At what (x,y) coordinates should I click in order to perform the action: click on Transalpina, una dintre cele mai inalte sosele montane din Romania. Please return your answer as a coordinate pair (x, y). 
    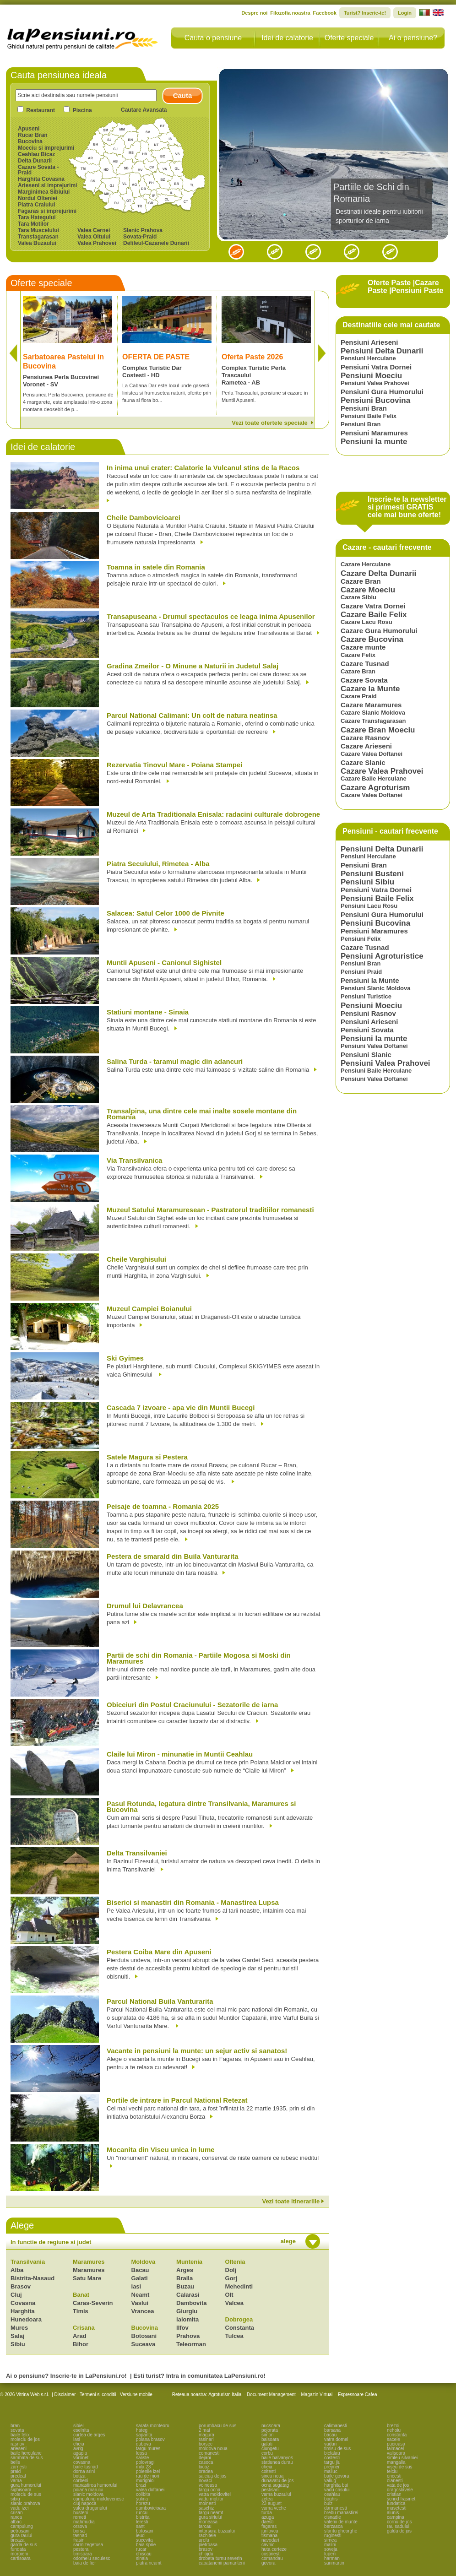
    Looking at the image, I should click on (202, 1114).